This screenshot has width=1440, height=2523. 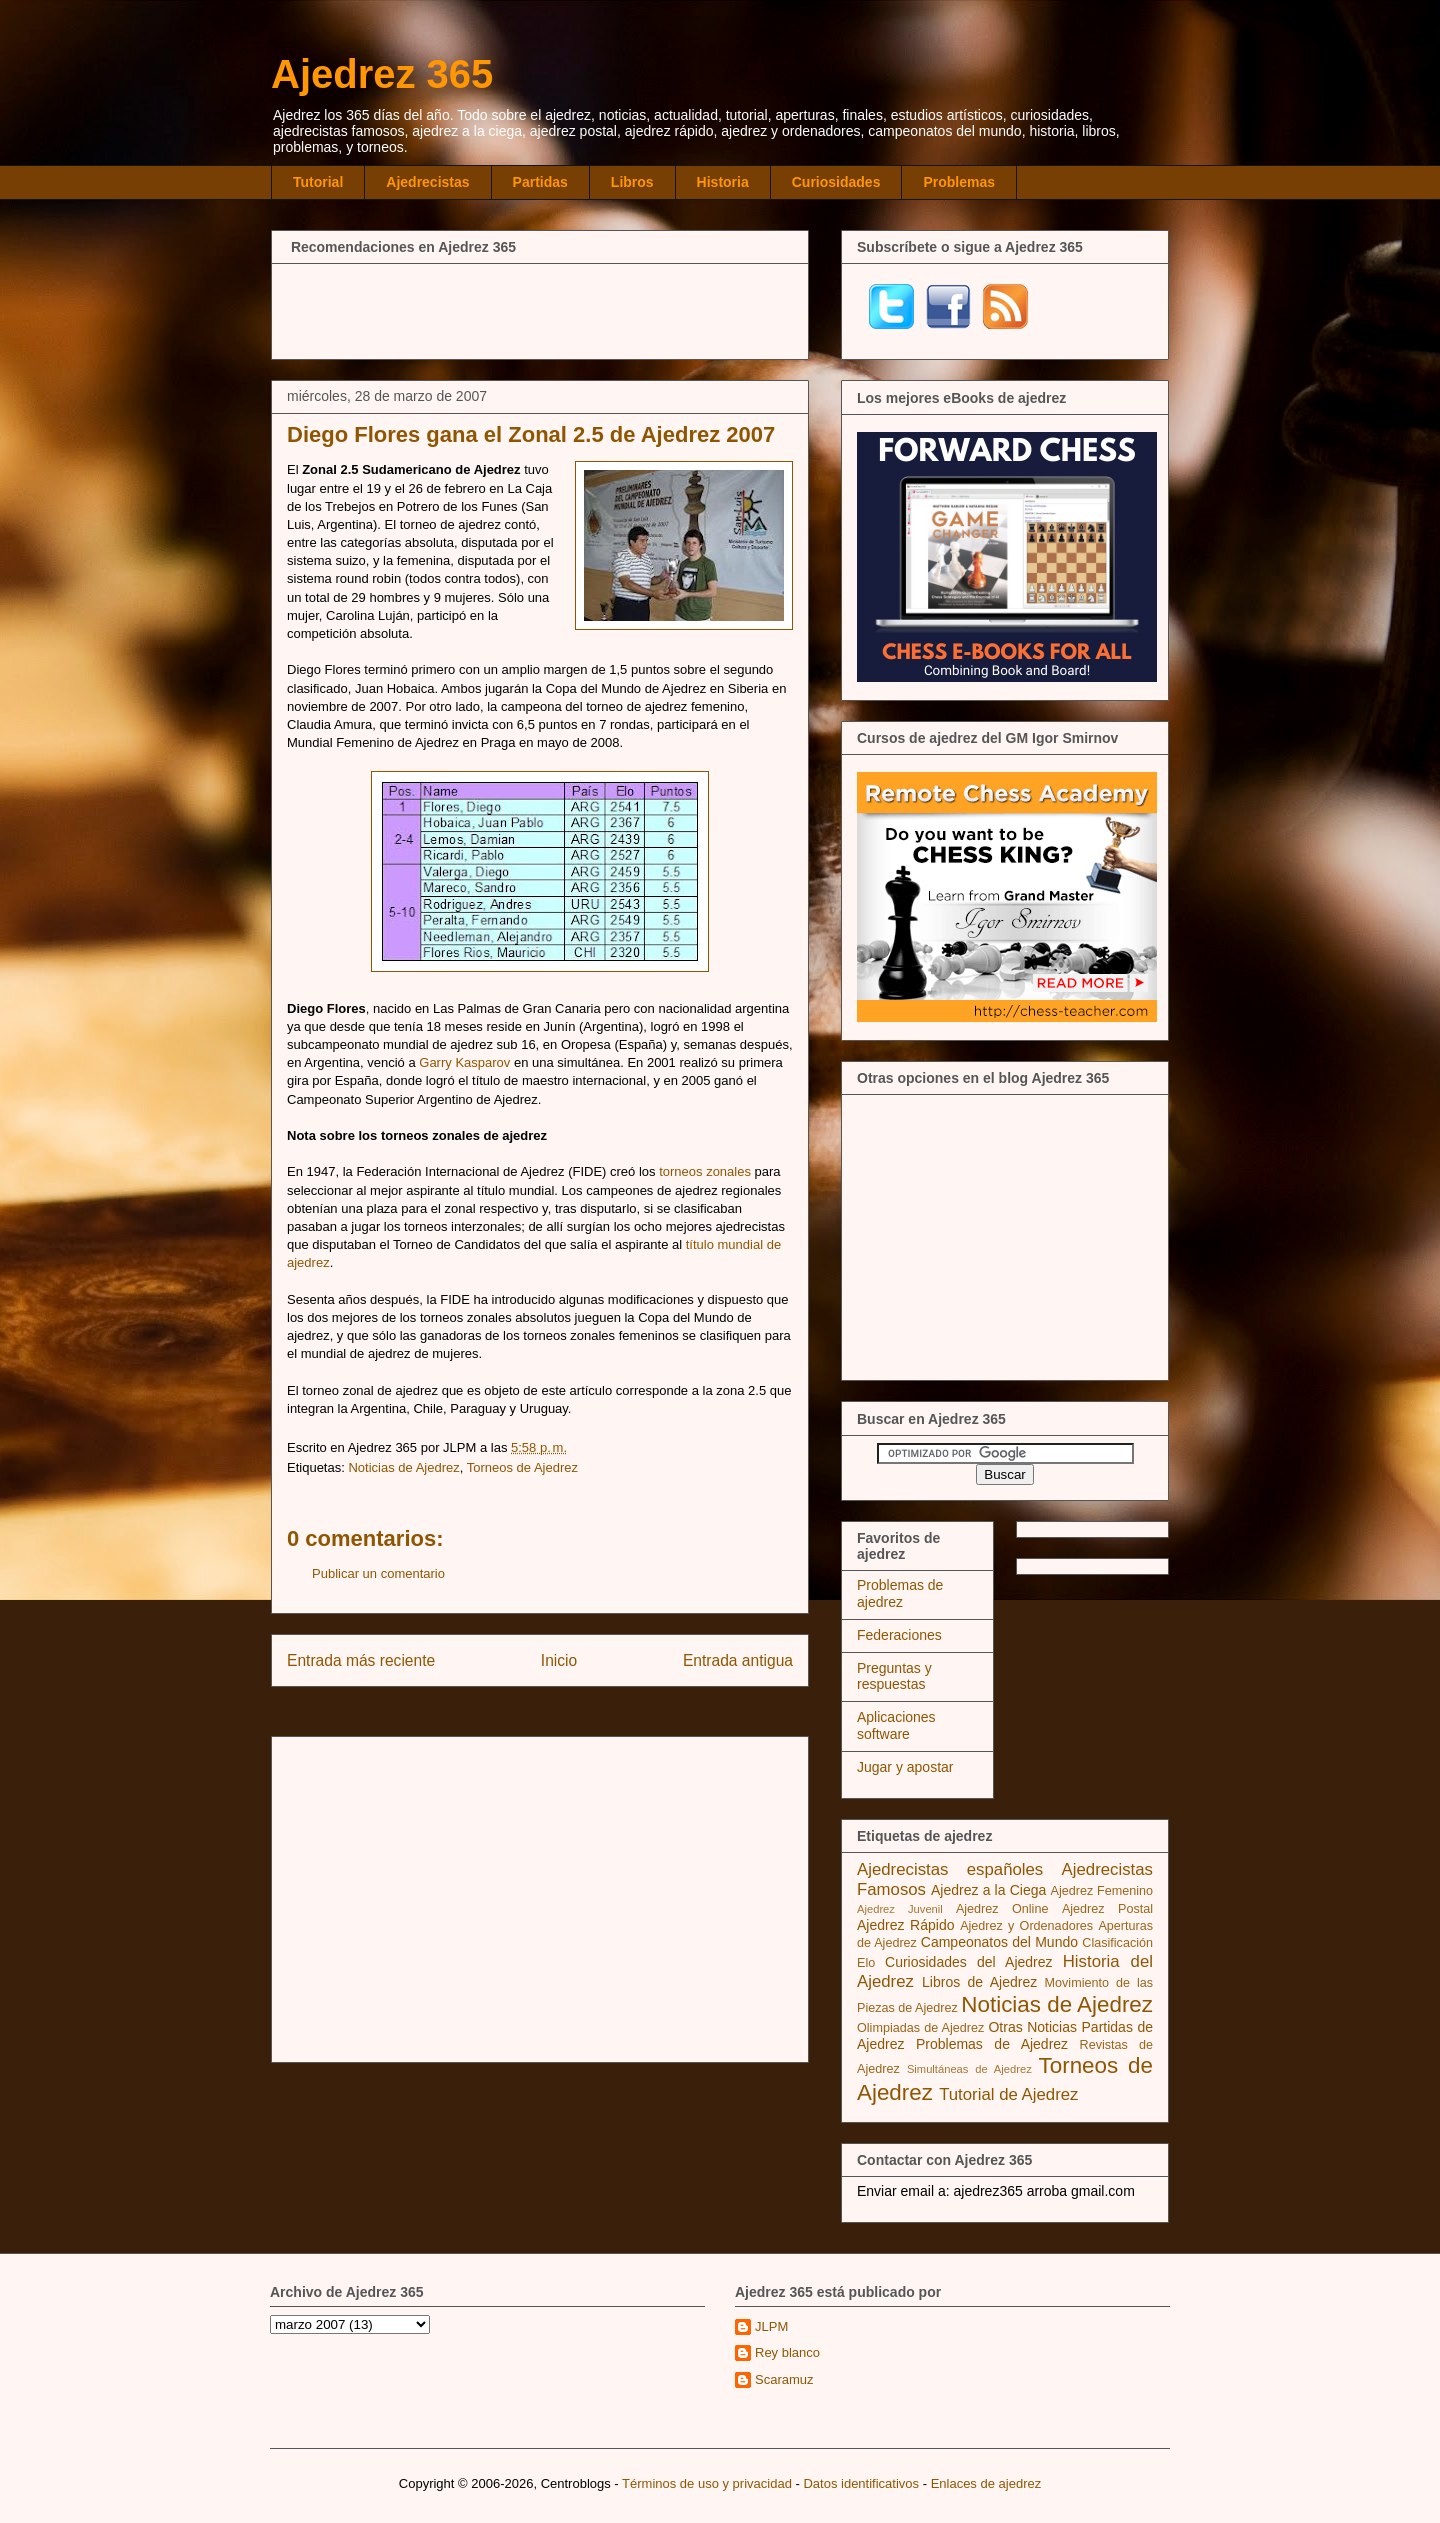 What do you see at coordinates (900, 1593) in the screenshot?
I see `Problemas de ajedrez` at bounding box center [900, 1593].